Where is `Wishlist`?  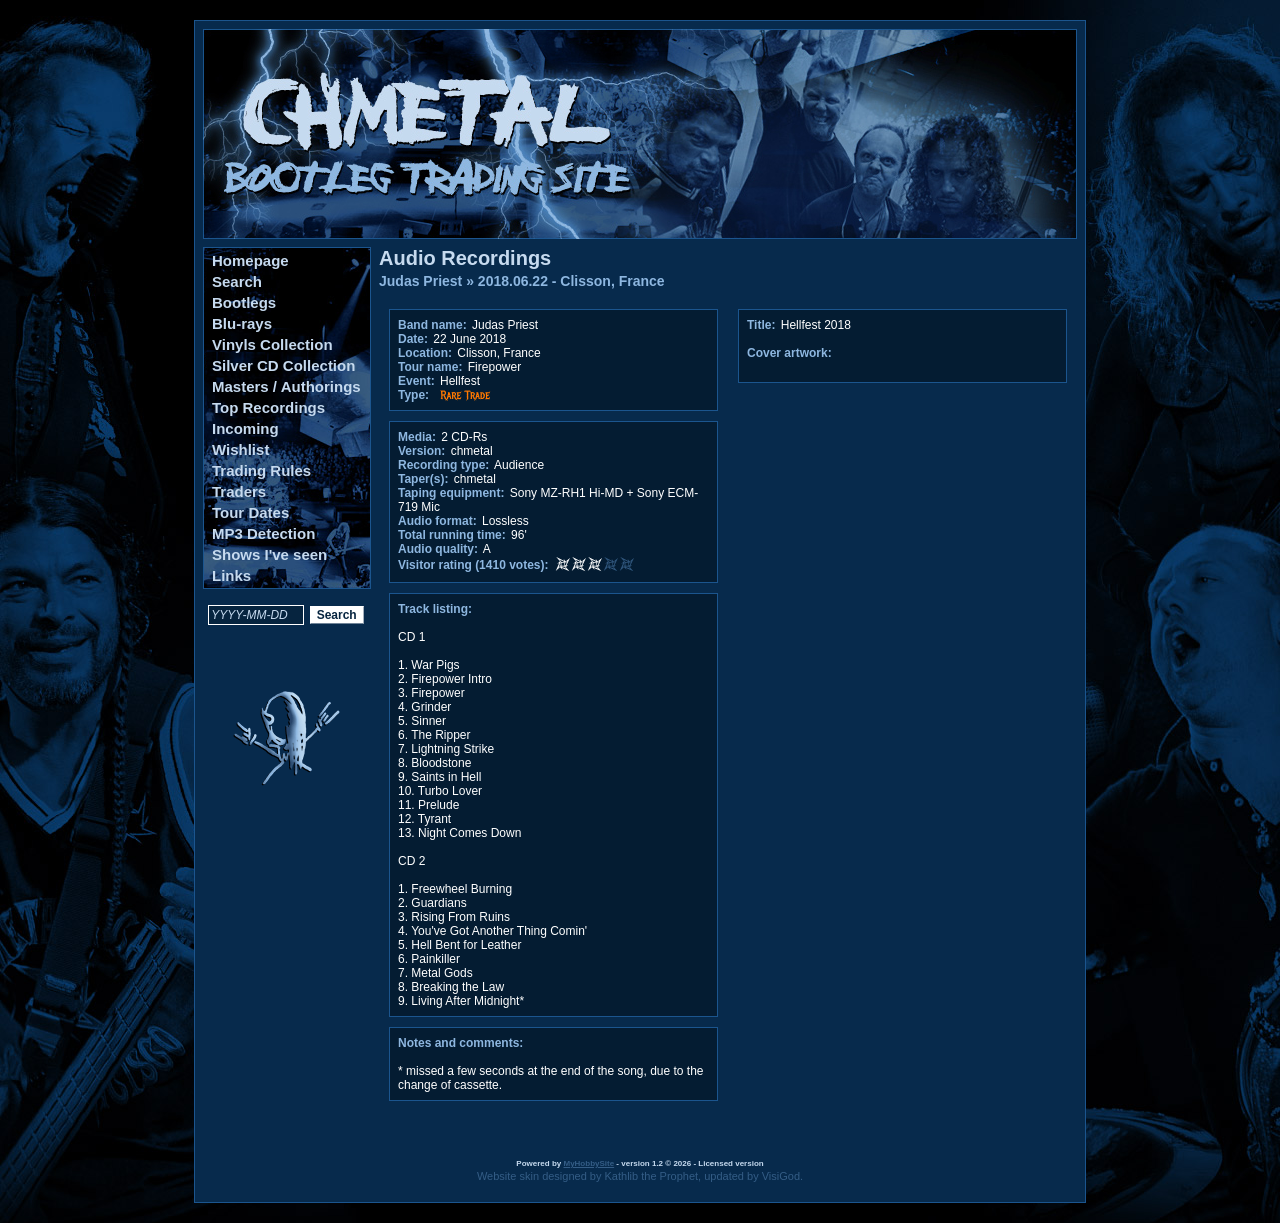 Wishlist is located at coordinates (240, 449).